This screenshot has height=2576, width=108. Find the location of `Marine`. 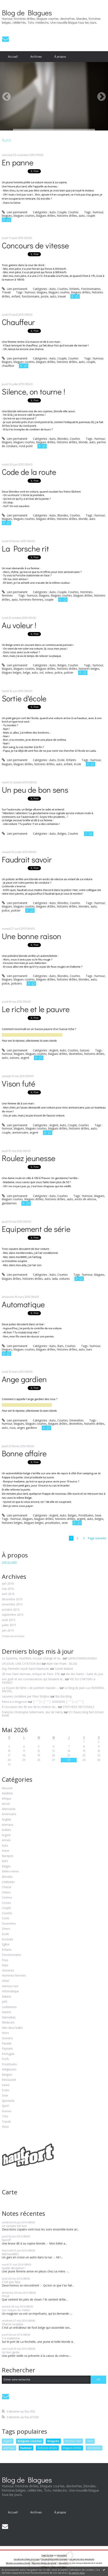

Marine is located at coordinates (6, 2012).